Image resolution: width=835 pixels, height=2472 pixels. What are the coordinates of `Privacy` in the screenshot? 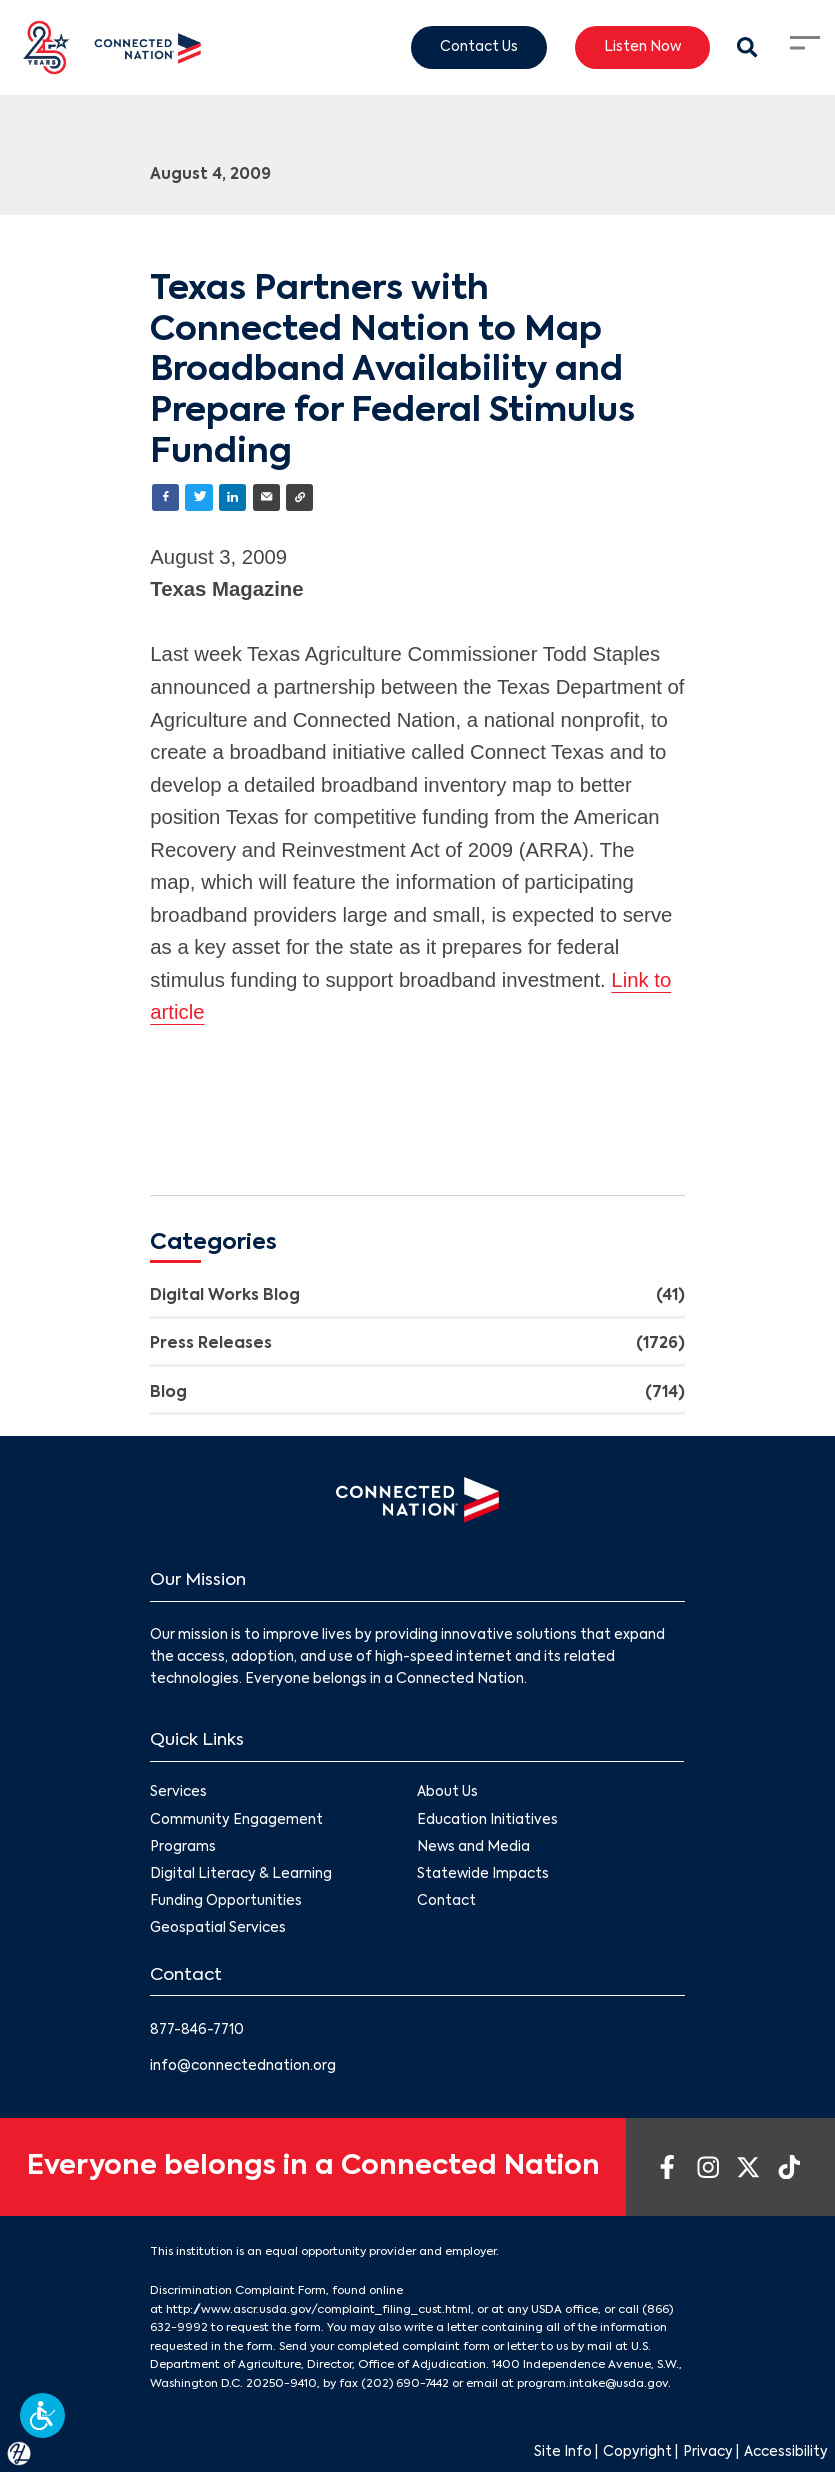 It's located at (708, 2452).